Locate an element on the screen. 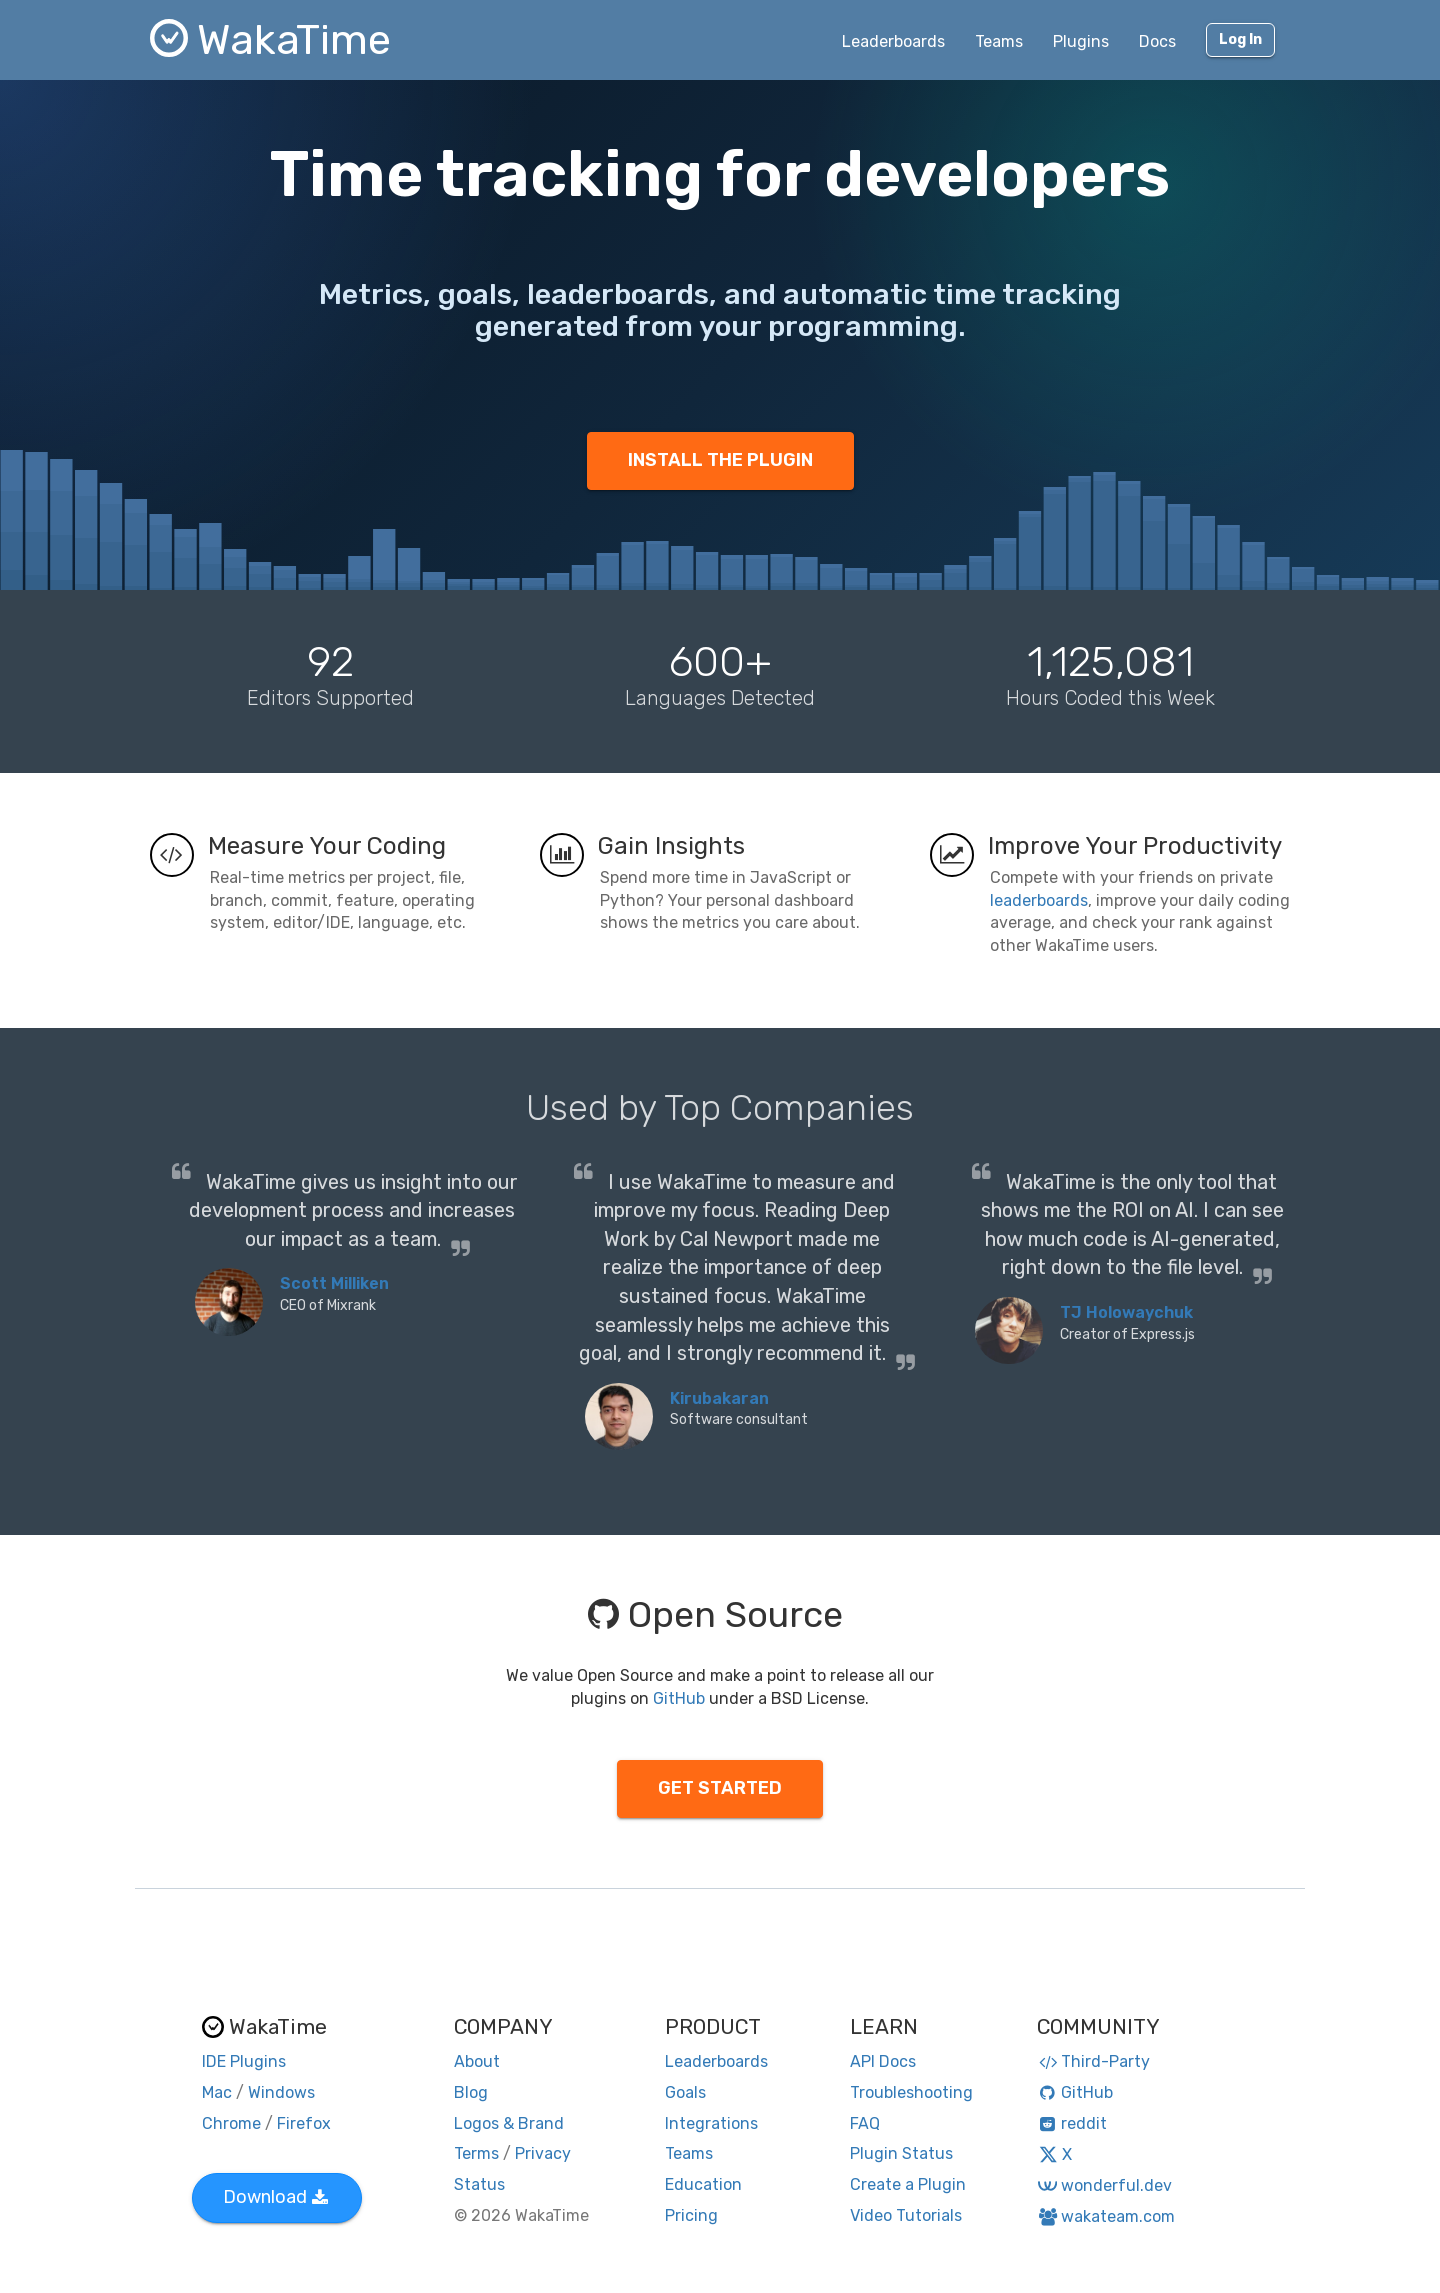  Video Tutorials is located at coordinates (906, 2215).